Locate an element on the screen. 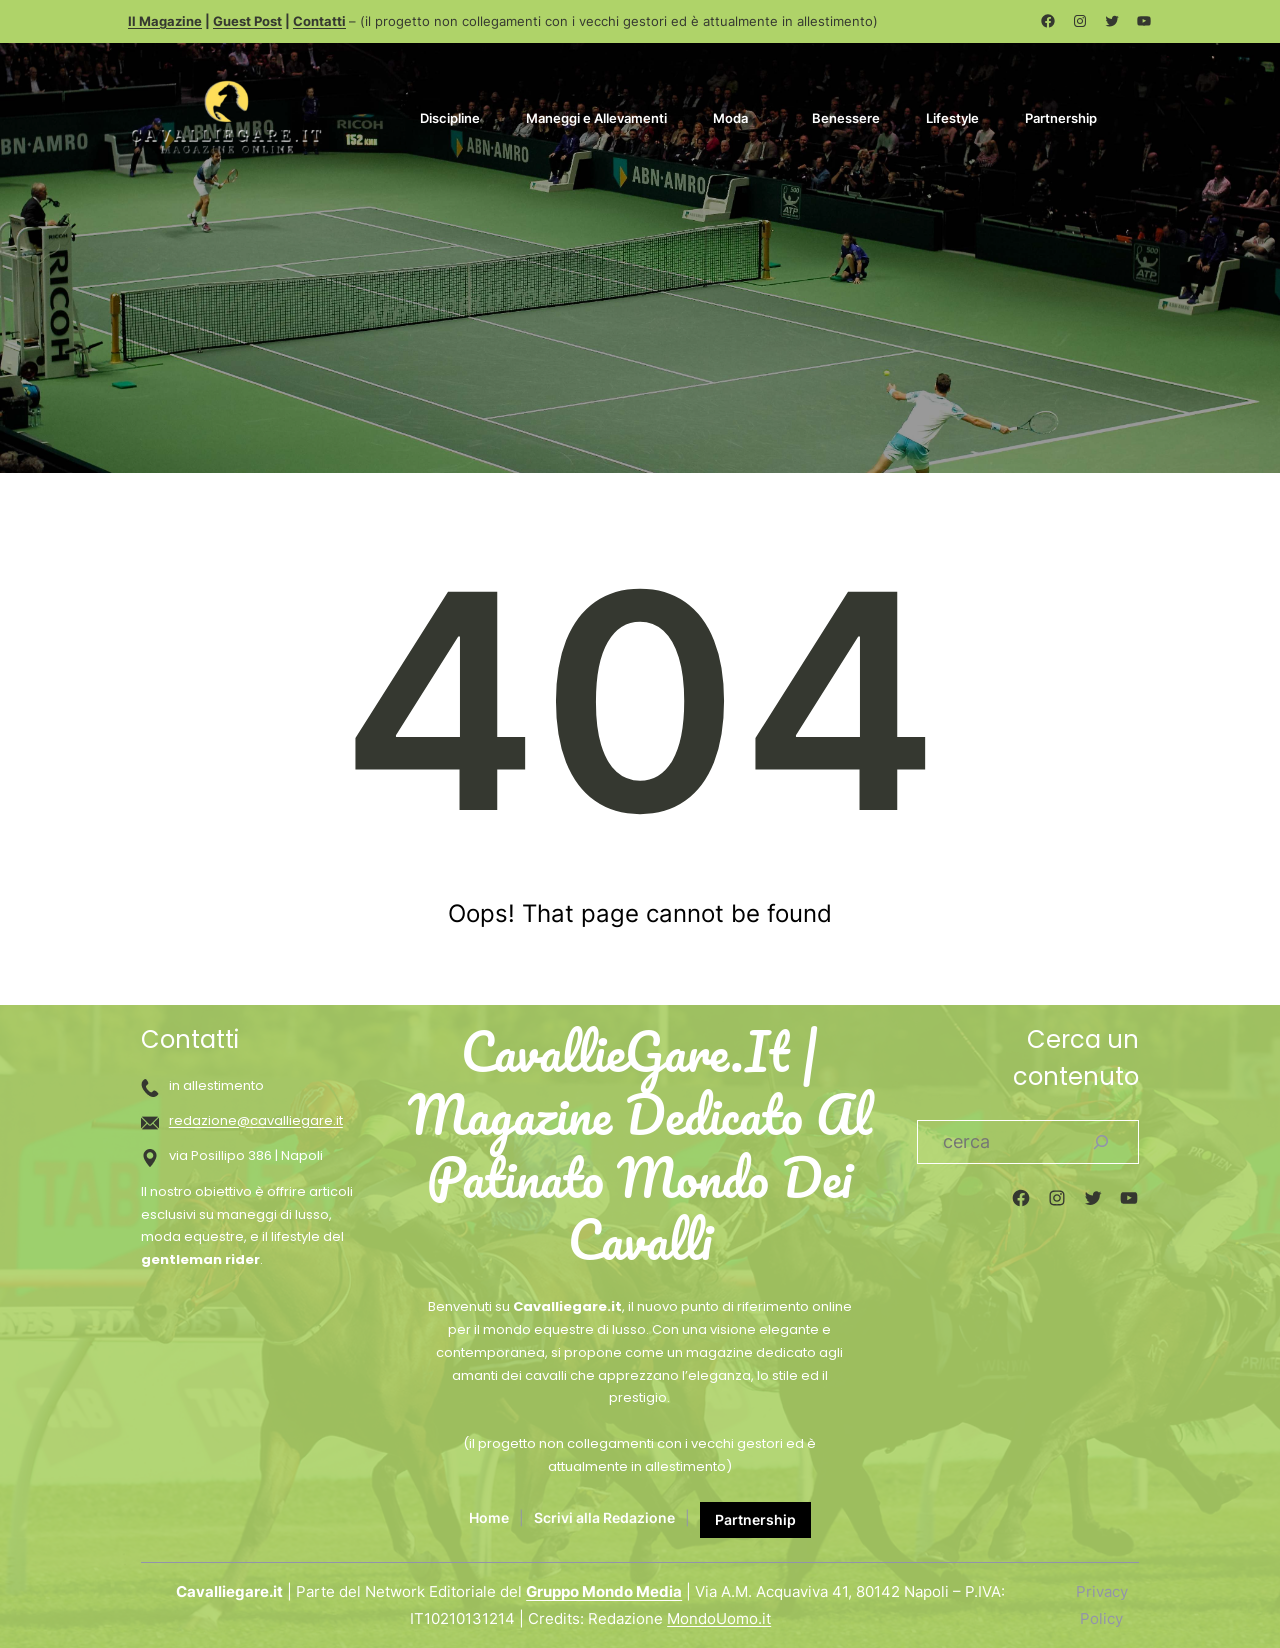  Gruppo Mondo Media is located at coordinates (604, 1591).